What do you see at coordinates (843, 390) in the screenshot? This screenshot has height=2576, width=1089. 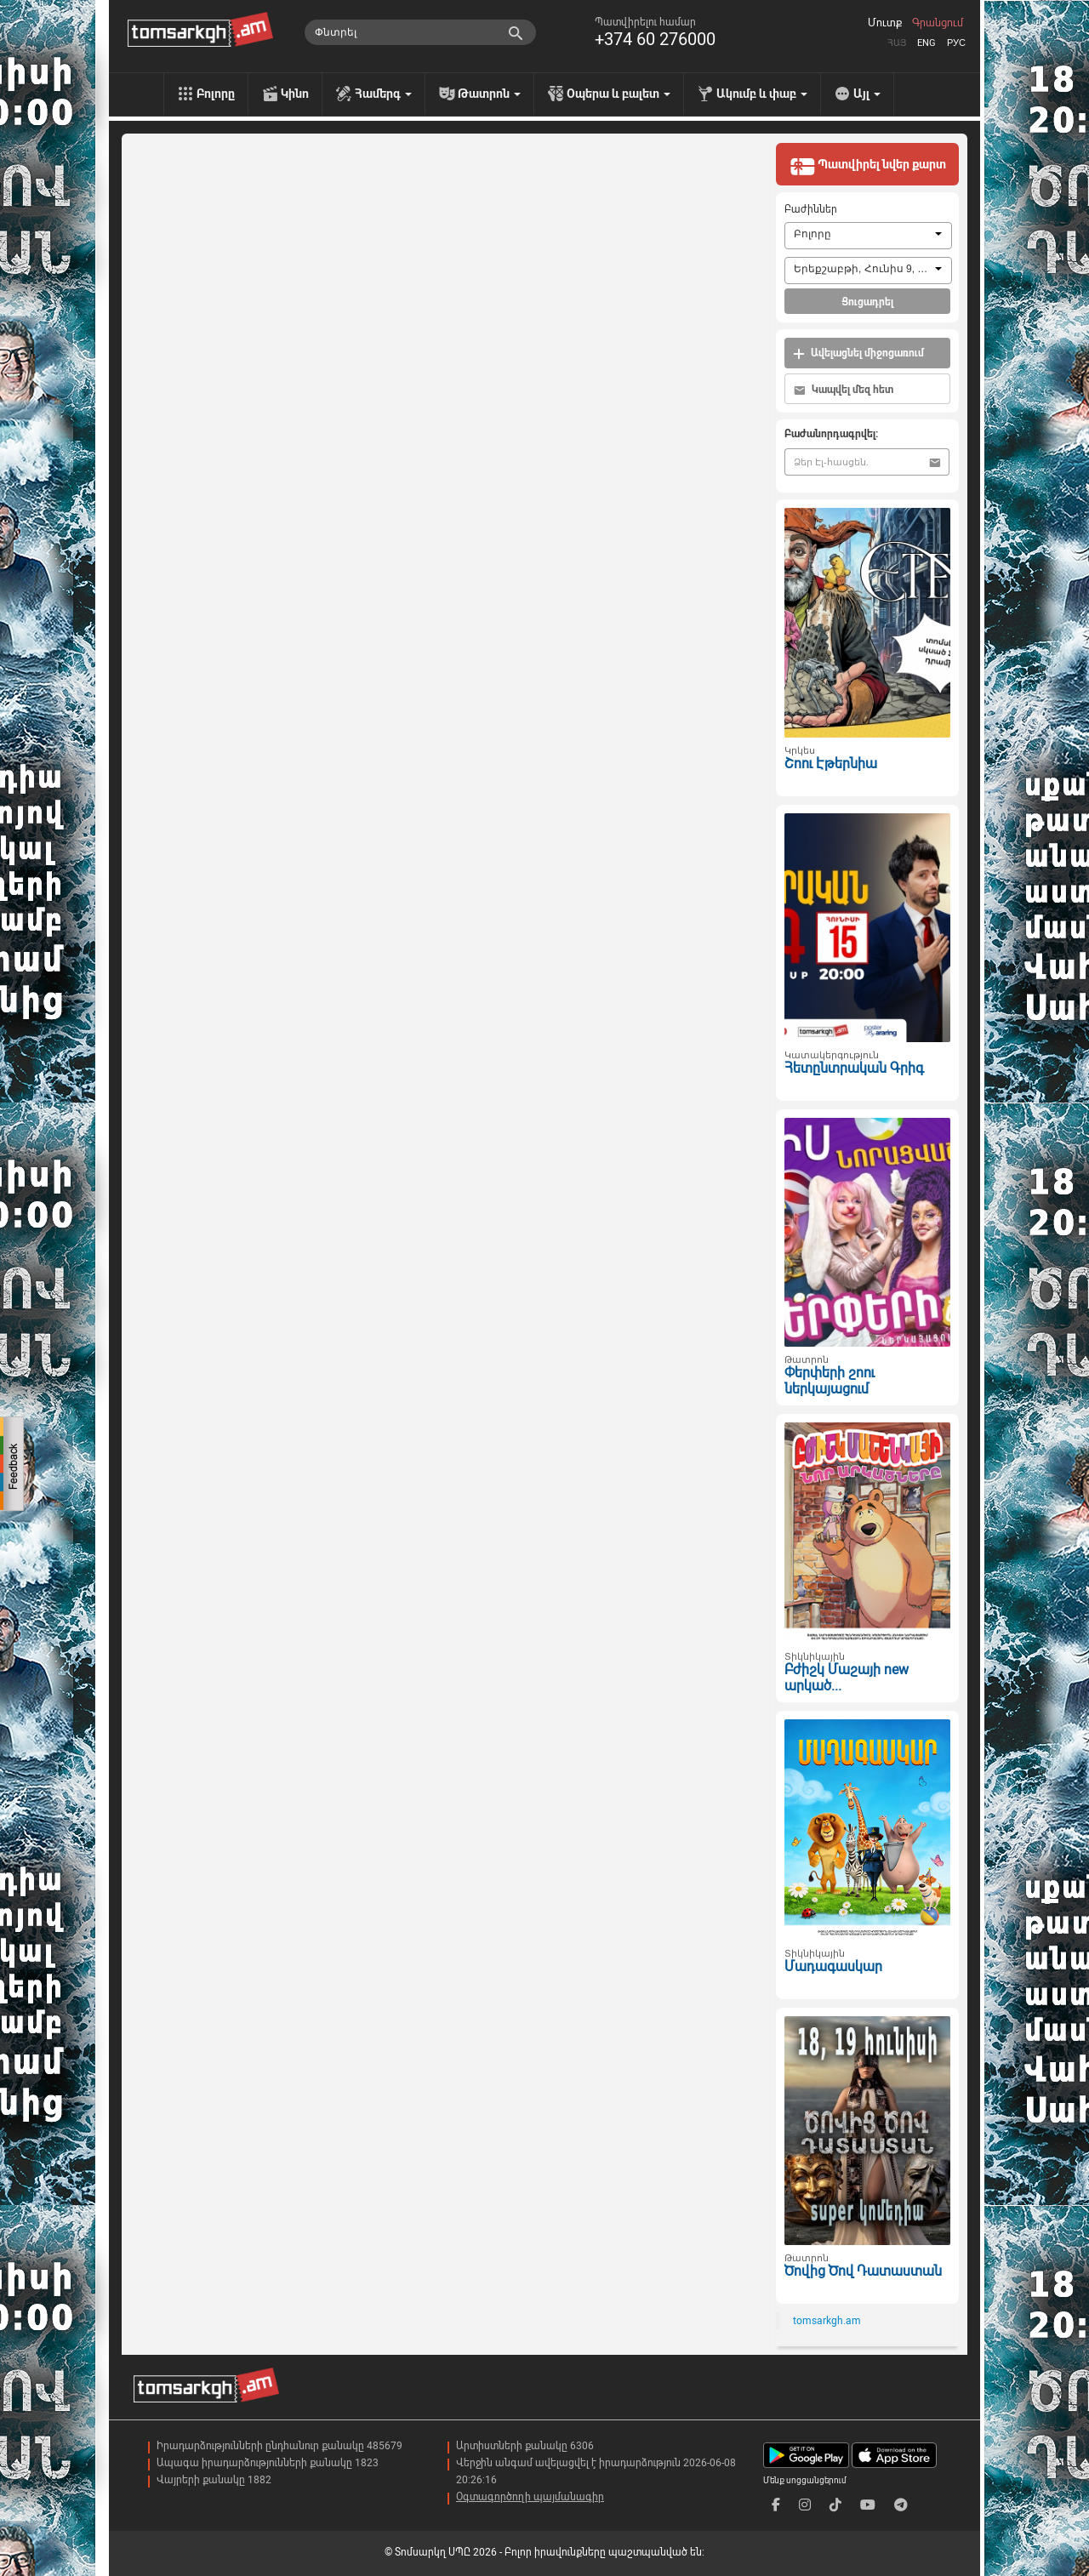 I see `Կապվել մեզ հետ [button]` at bounding box center [843, 390].